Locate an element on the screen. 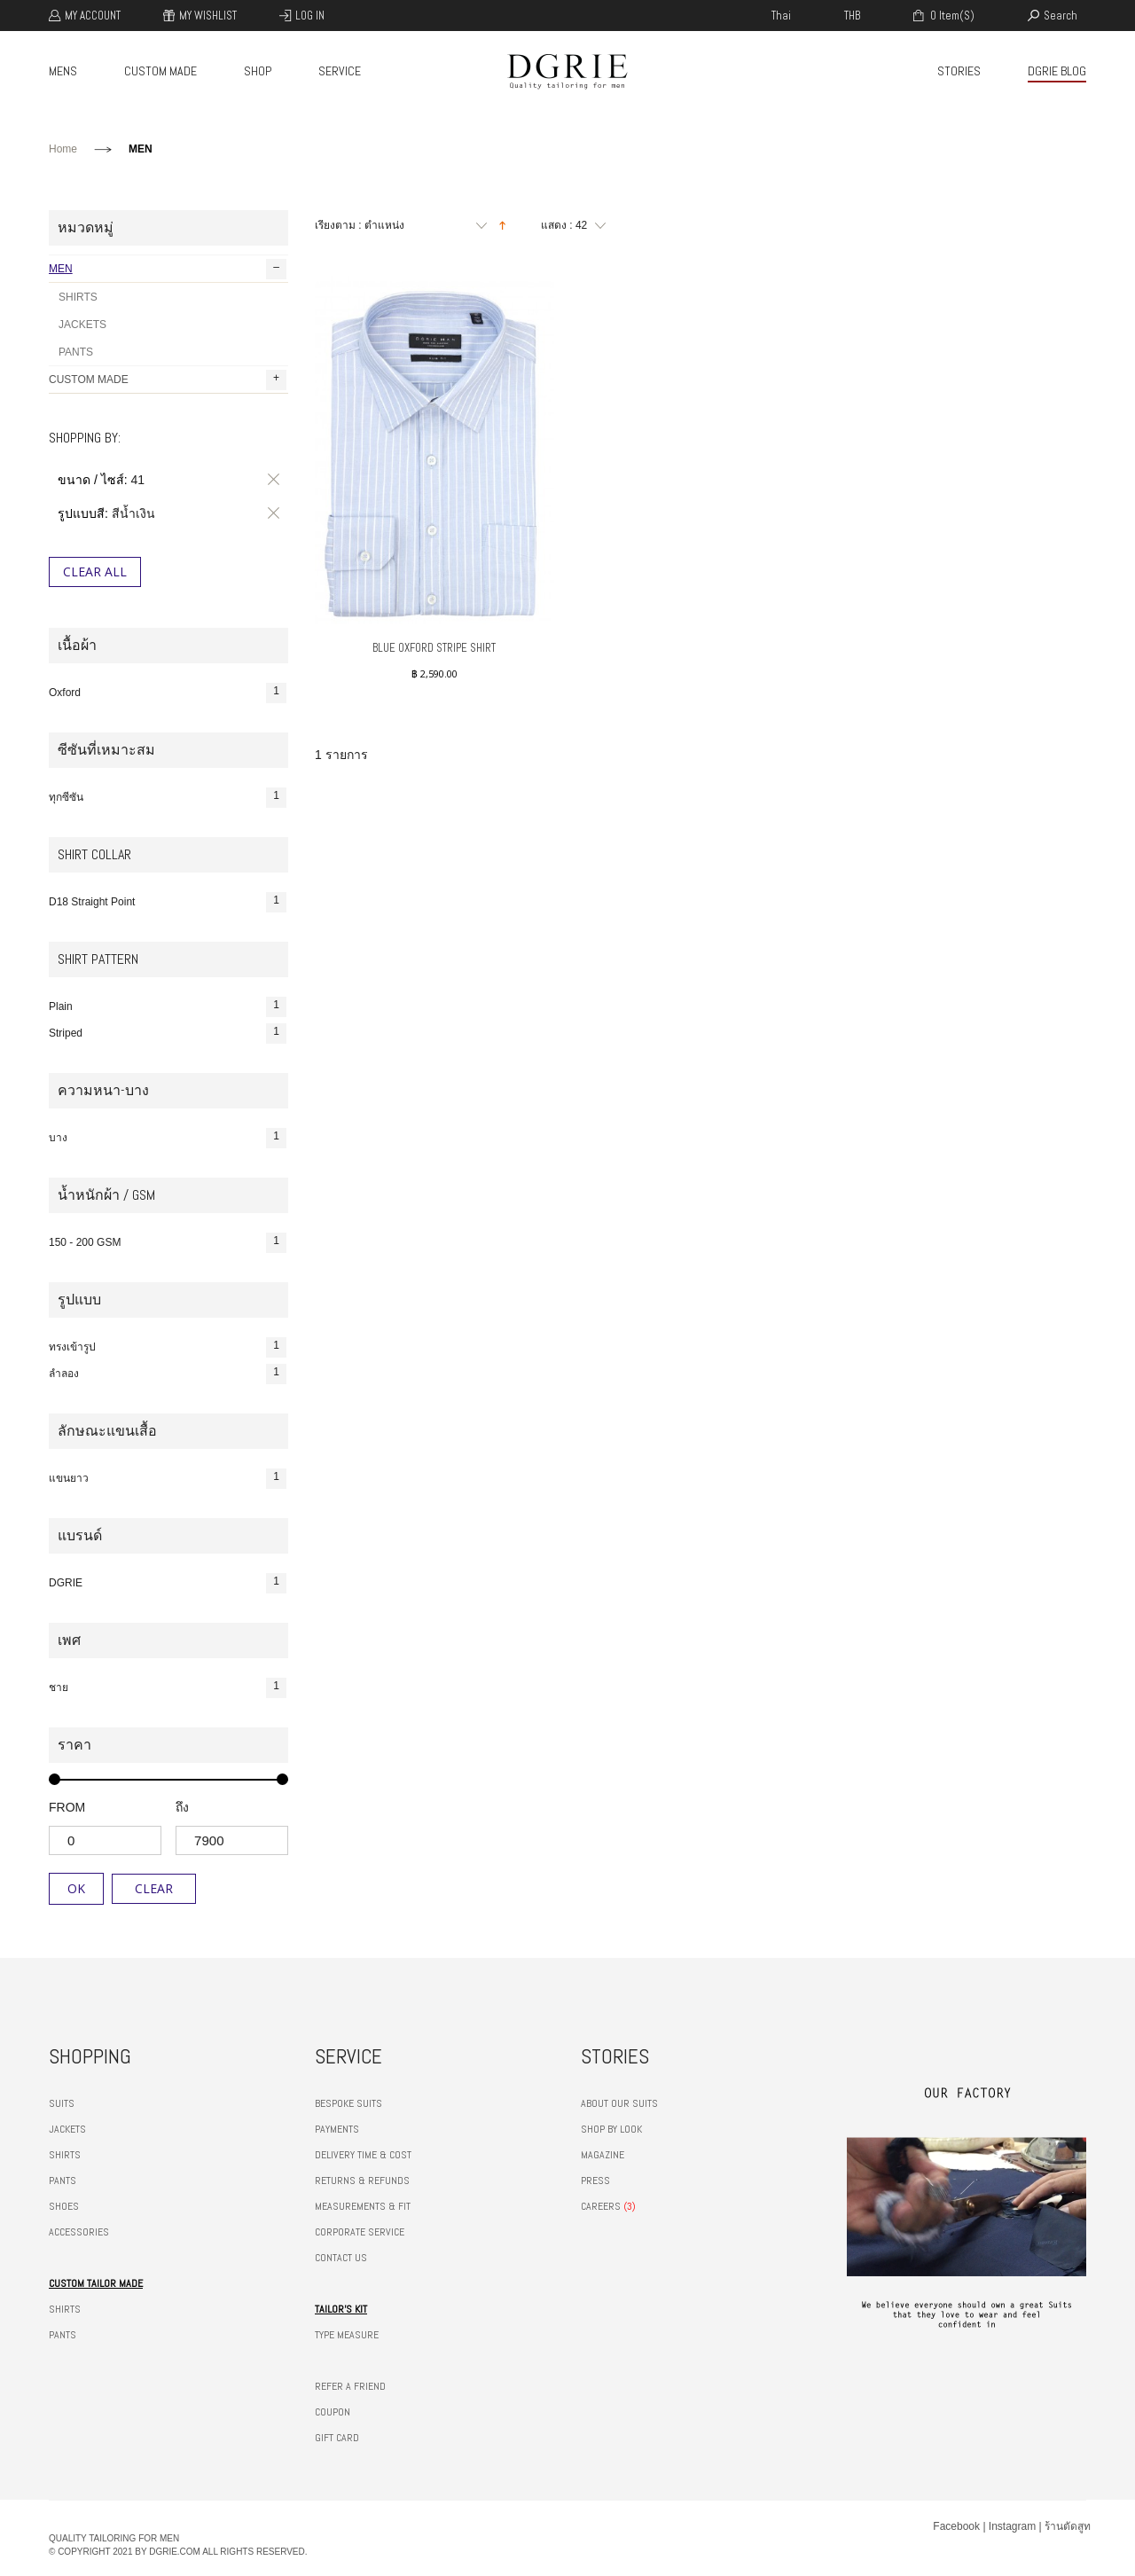  BESPOKE SUITS is located at coordinates (348, 2103).